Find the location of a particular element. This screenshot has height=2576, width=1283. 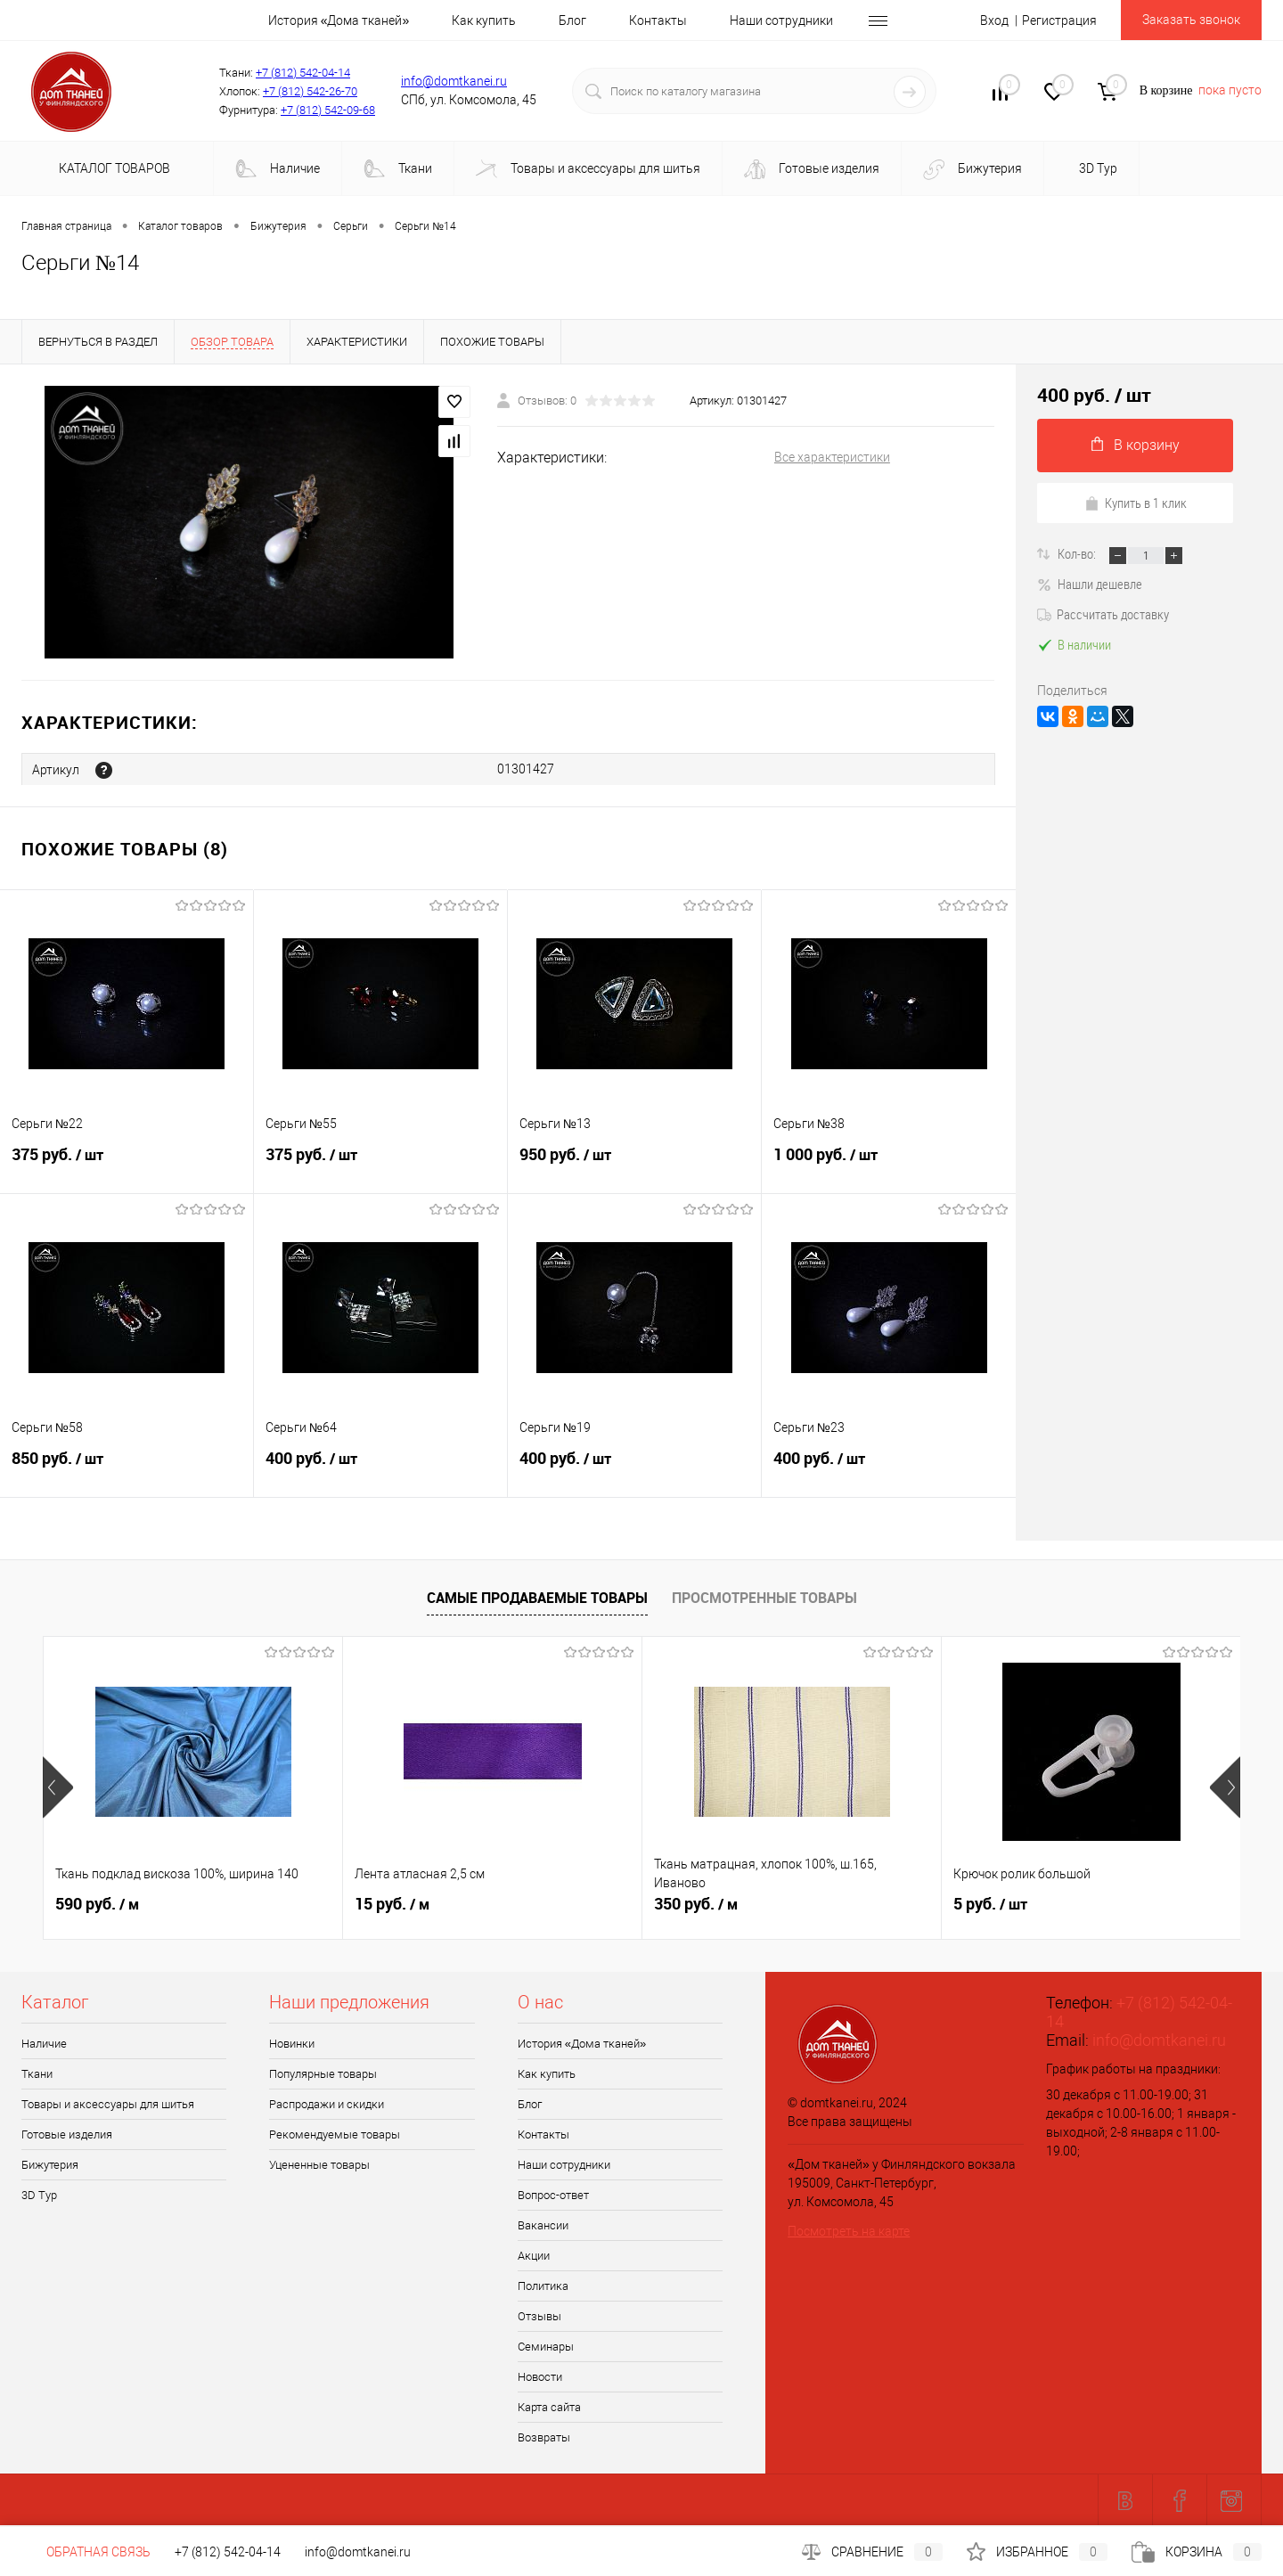

590 руб. is located at coordinates (97, 1903).